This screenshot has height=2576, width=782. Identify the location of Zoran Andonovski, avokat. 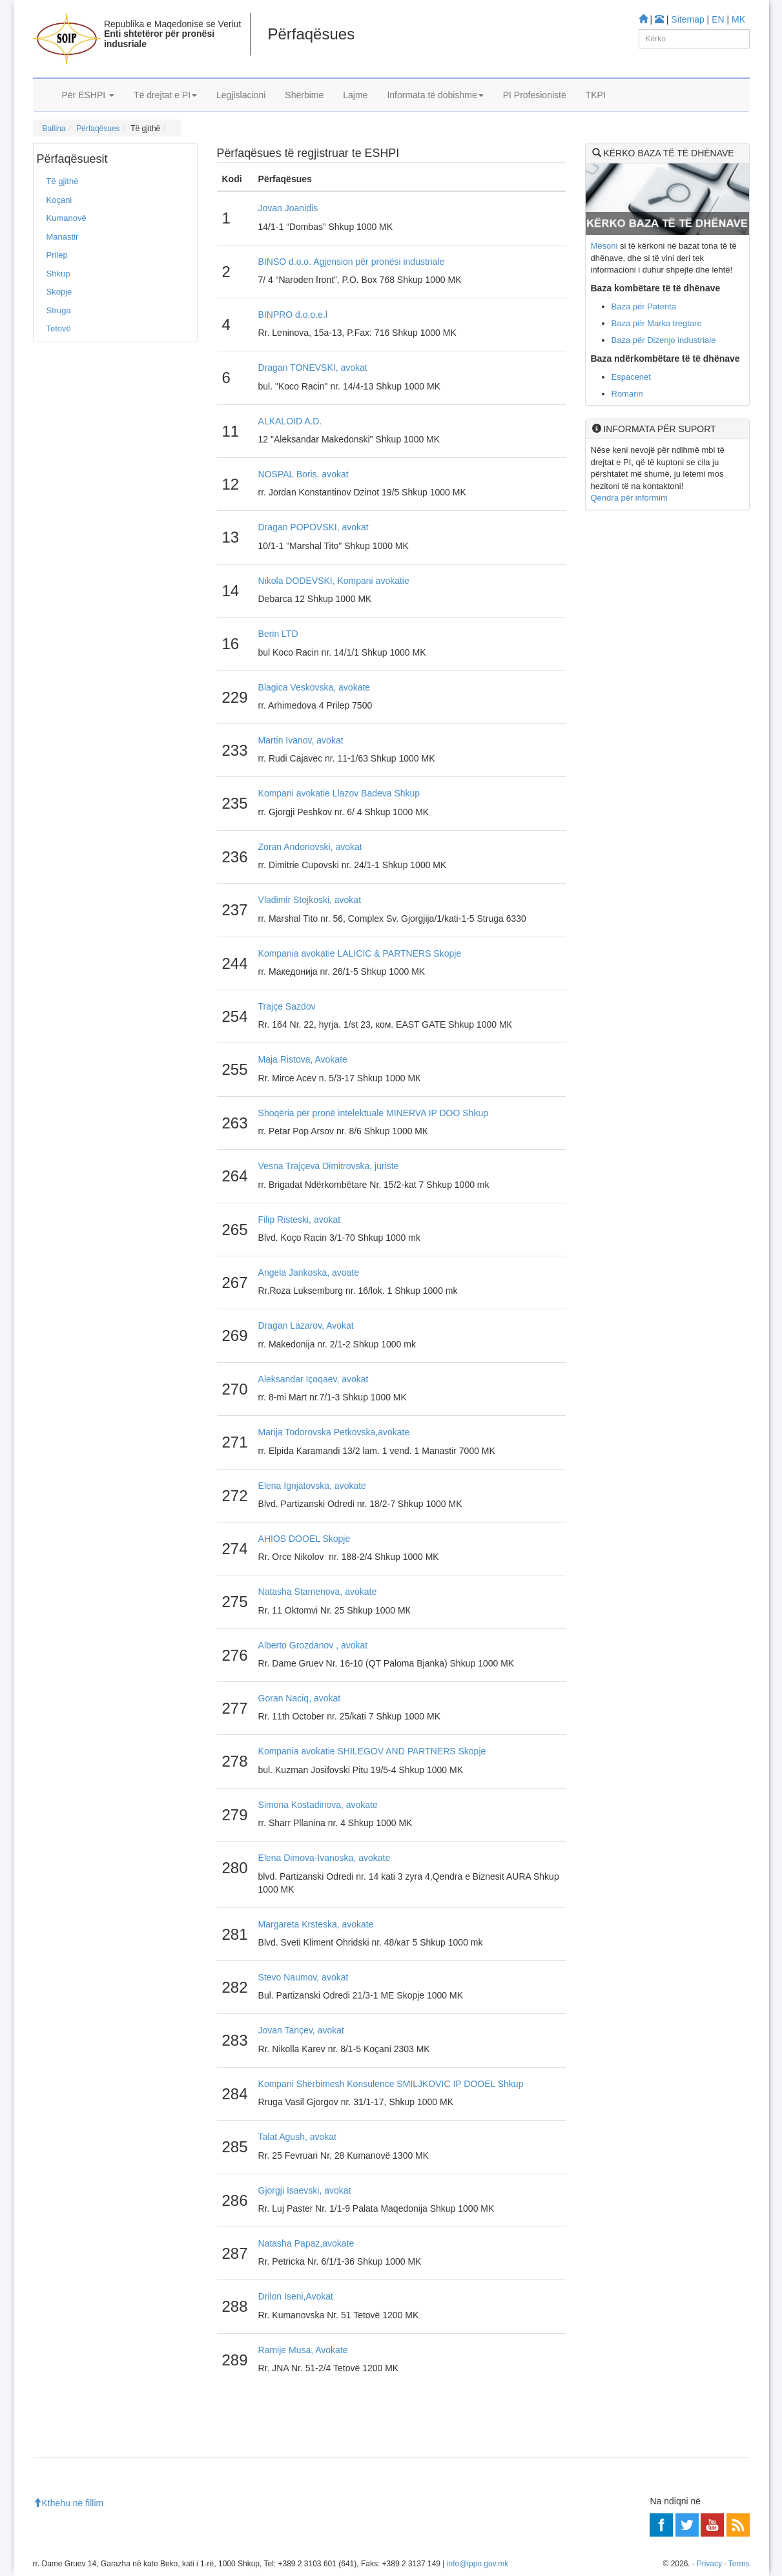
(310, 847).